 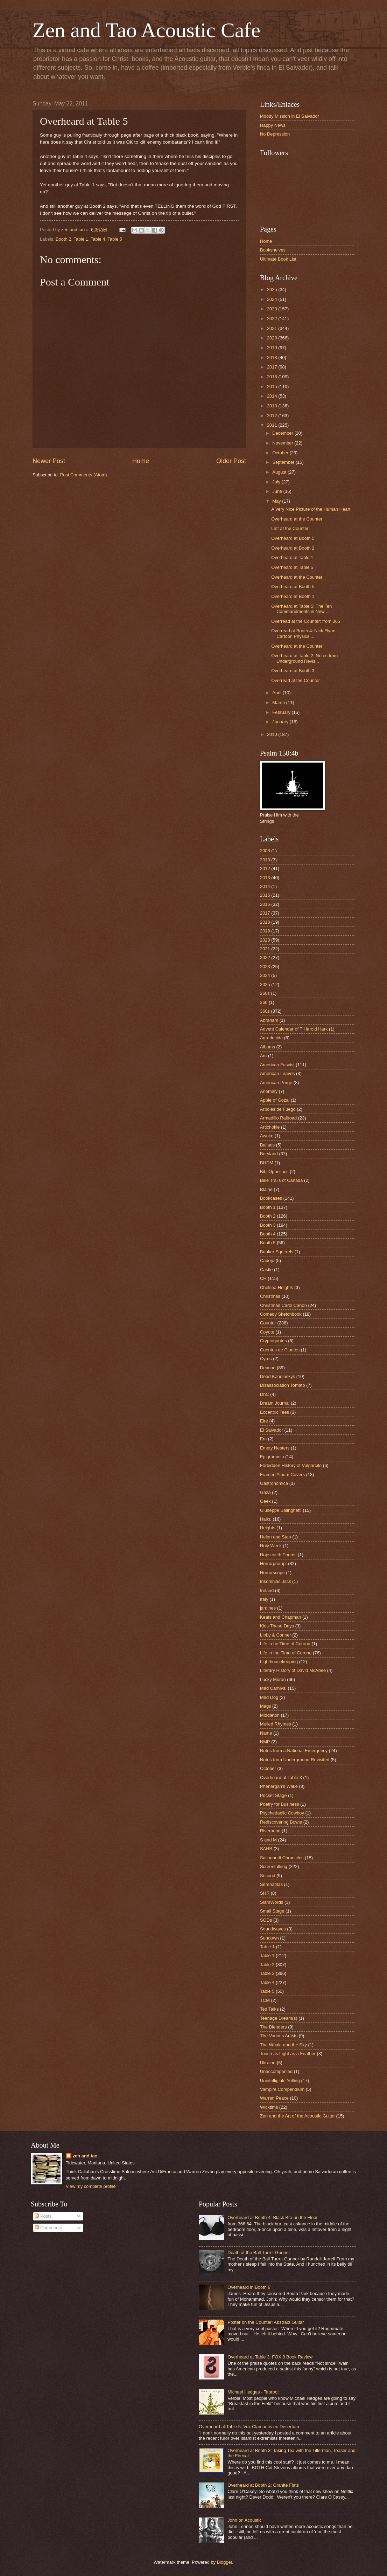 I want to click on Comments, so click(x=48, y=2227).